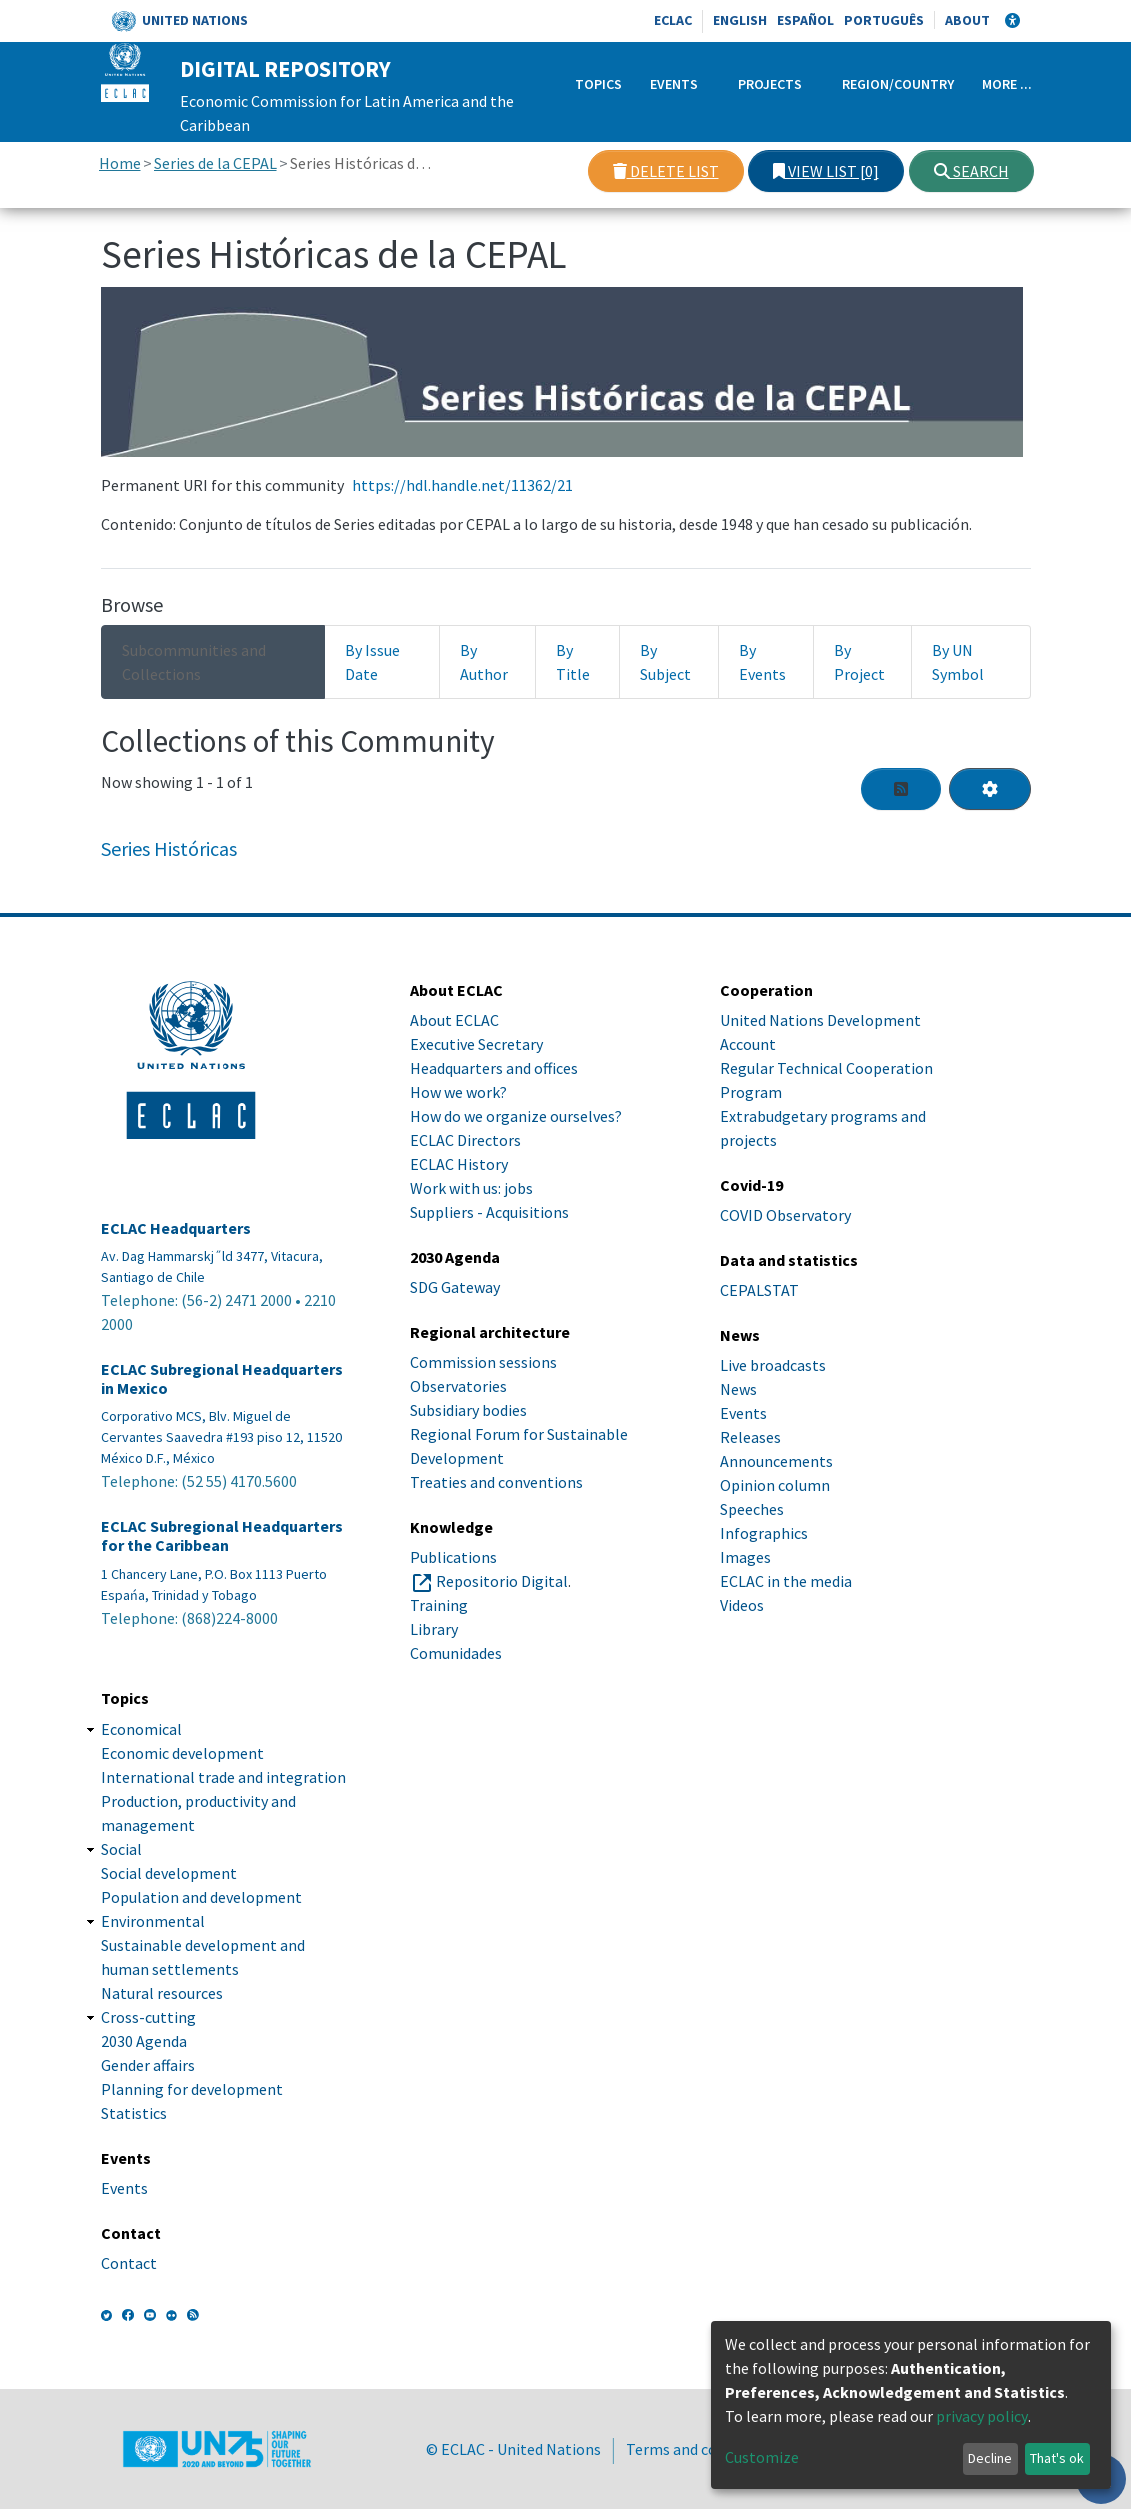 The width and height of the screenshot is (1131, 2509). What do you see at coordinates (666, 171) in the screenshot?
I see `Delete list` at bounding box center [666, 171].